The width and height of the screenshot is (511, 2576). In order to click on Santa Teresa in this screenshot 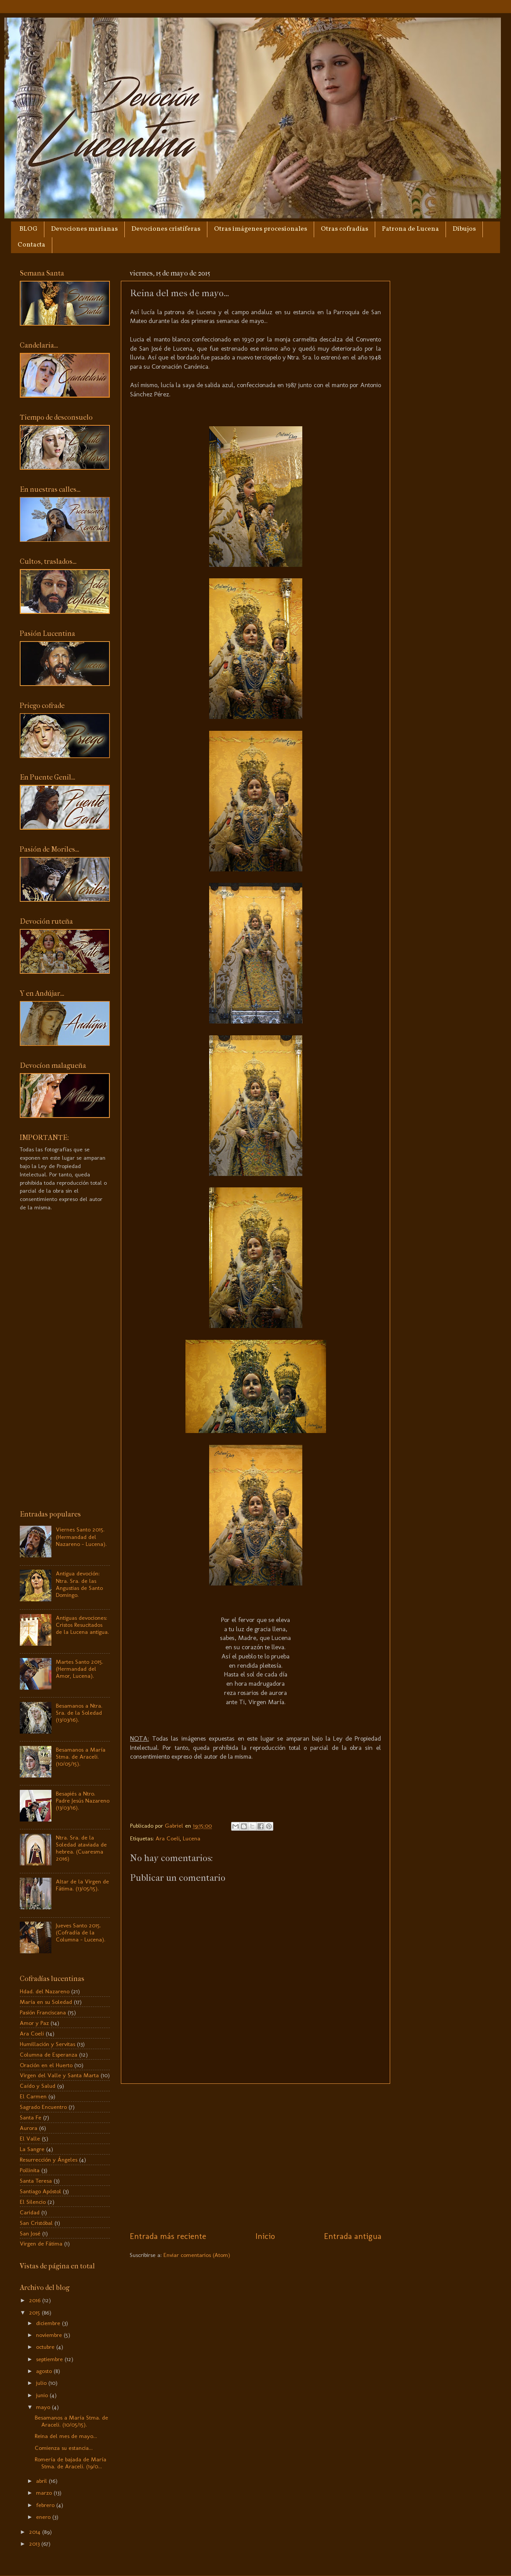, I will do `click(36, 2180)`.